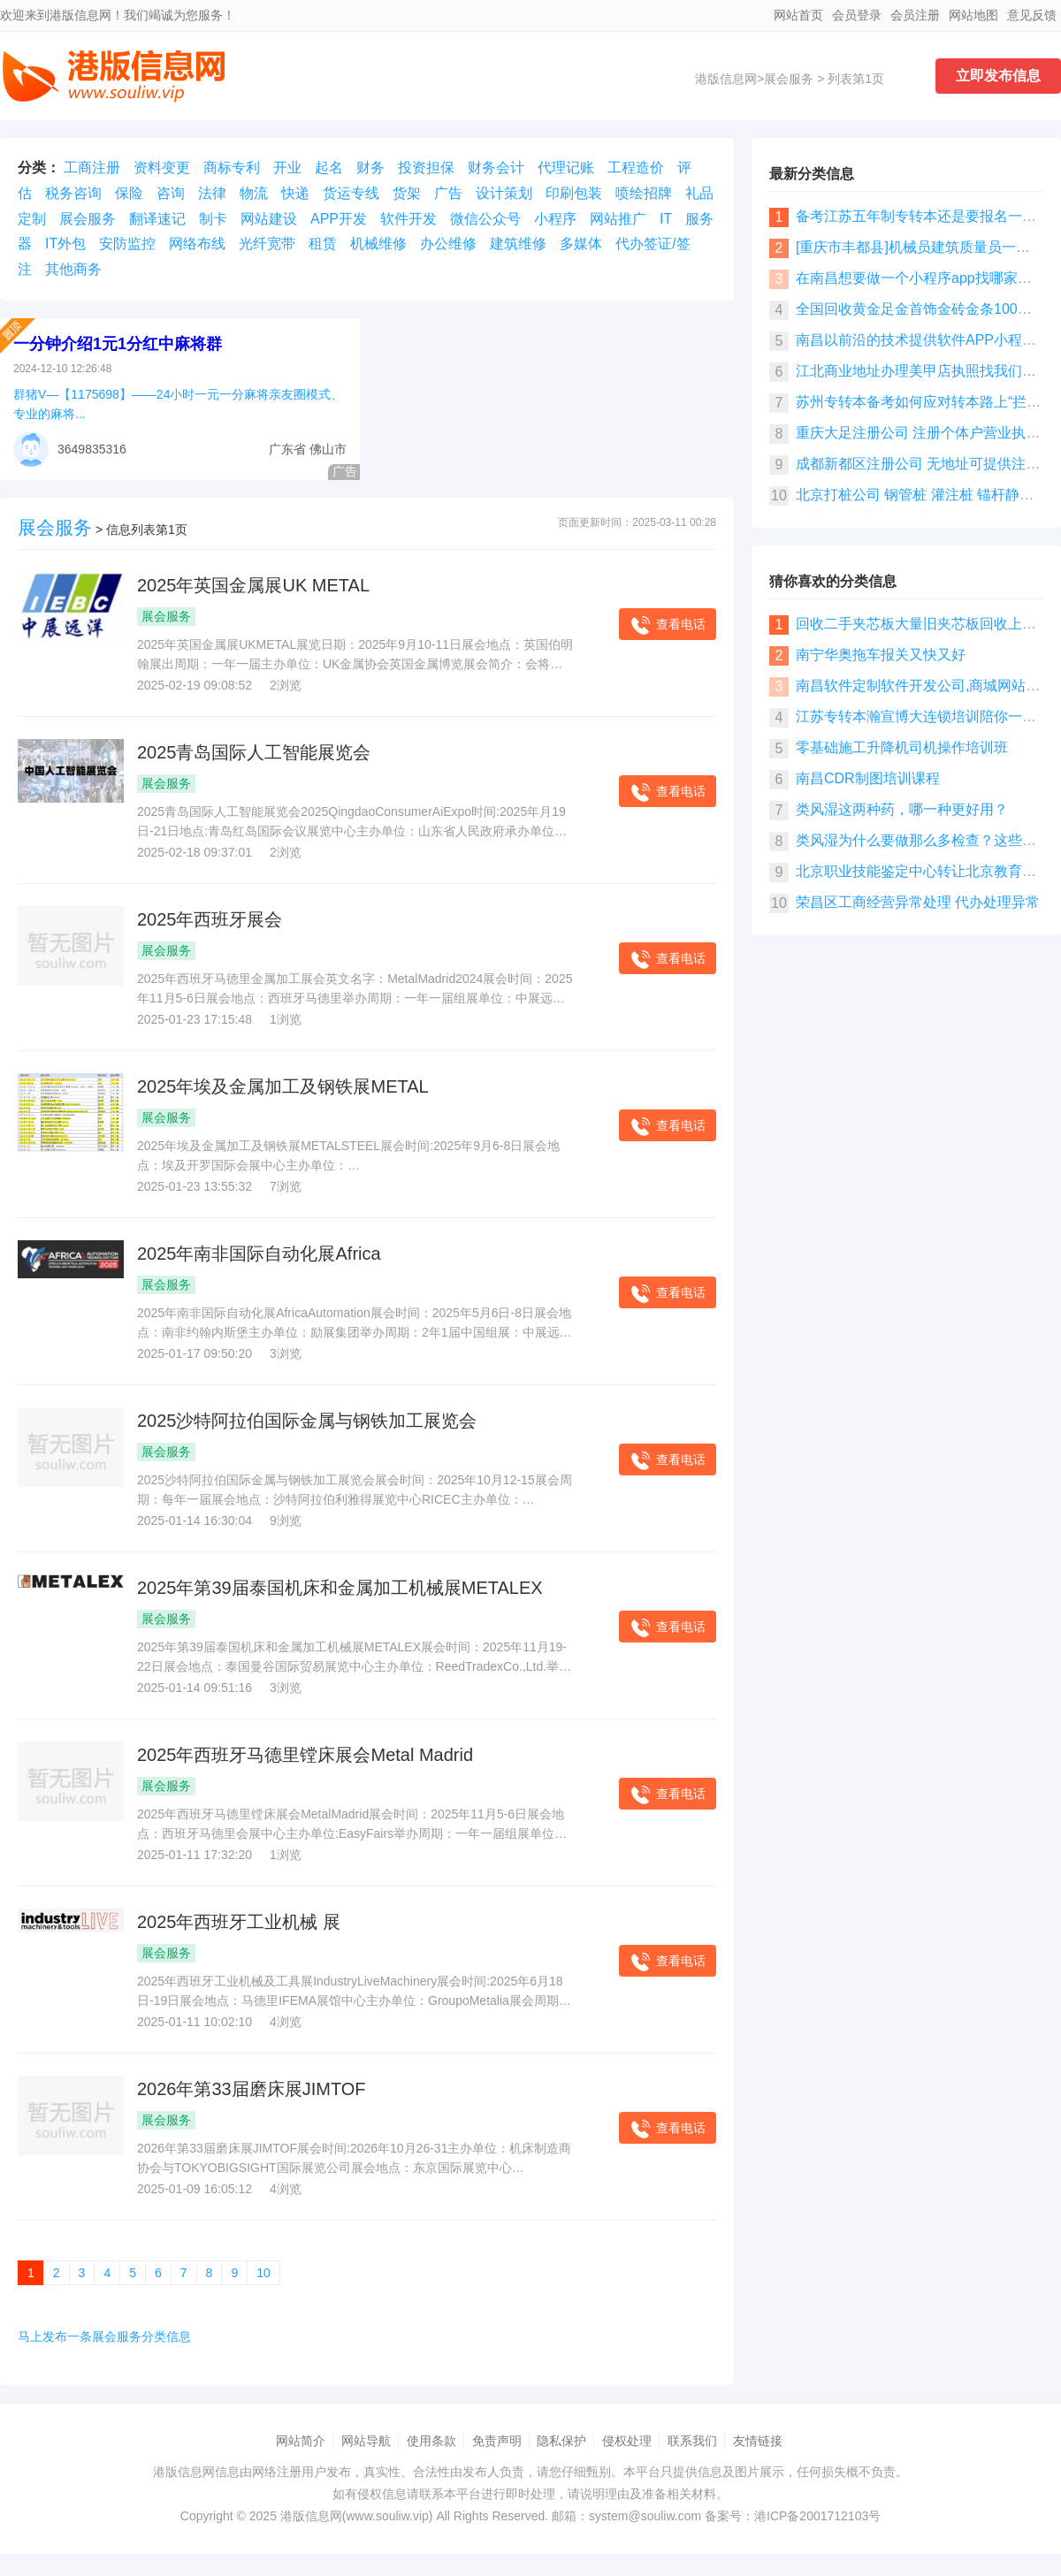 The height and width of the screenshot is (2576, 1061). I want to click on 广告, so click(448, 193).